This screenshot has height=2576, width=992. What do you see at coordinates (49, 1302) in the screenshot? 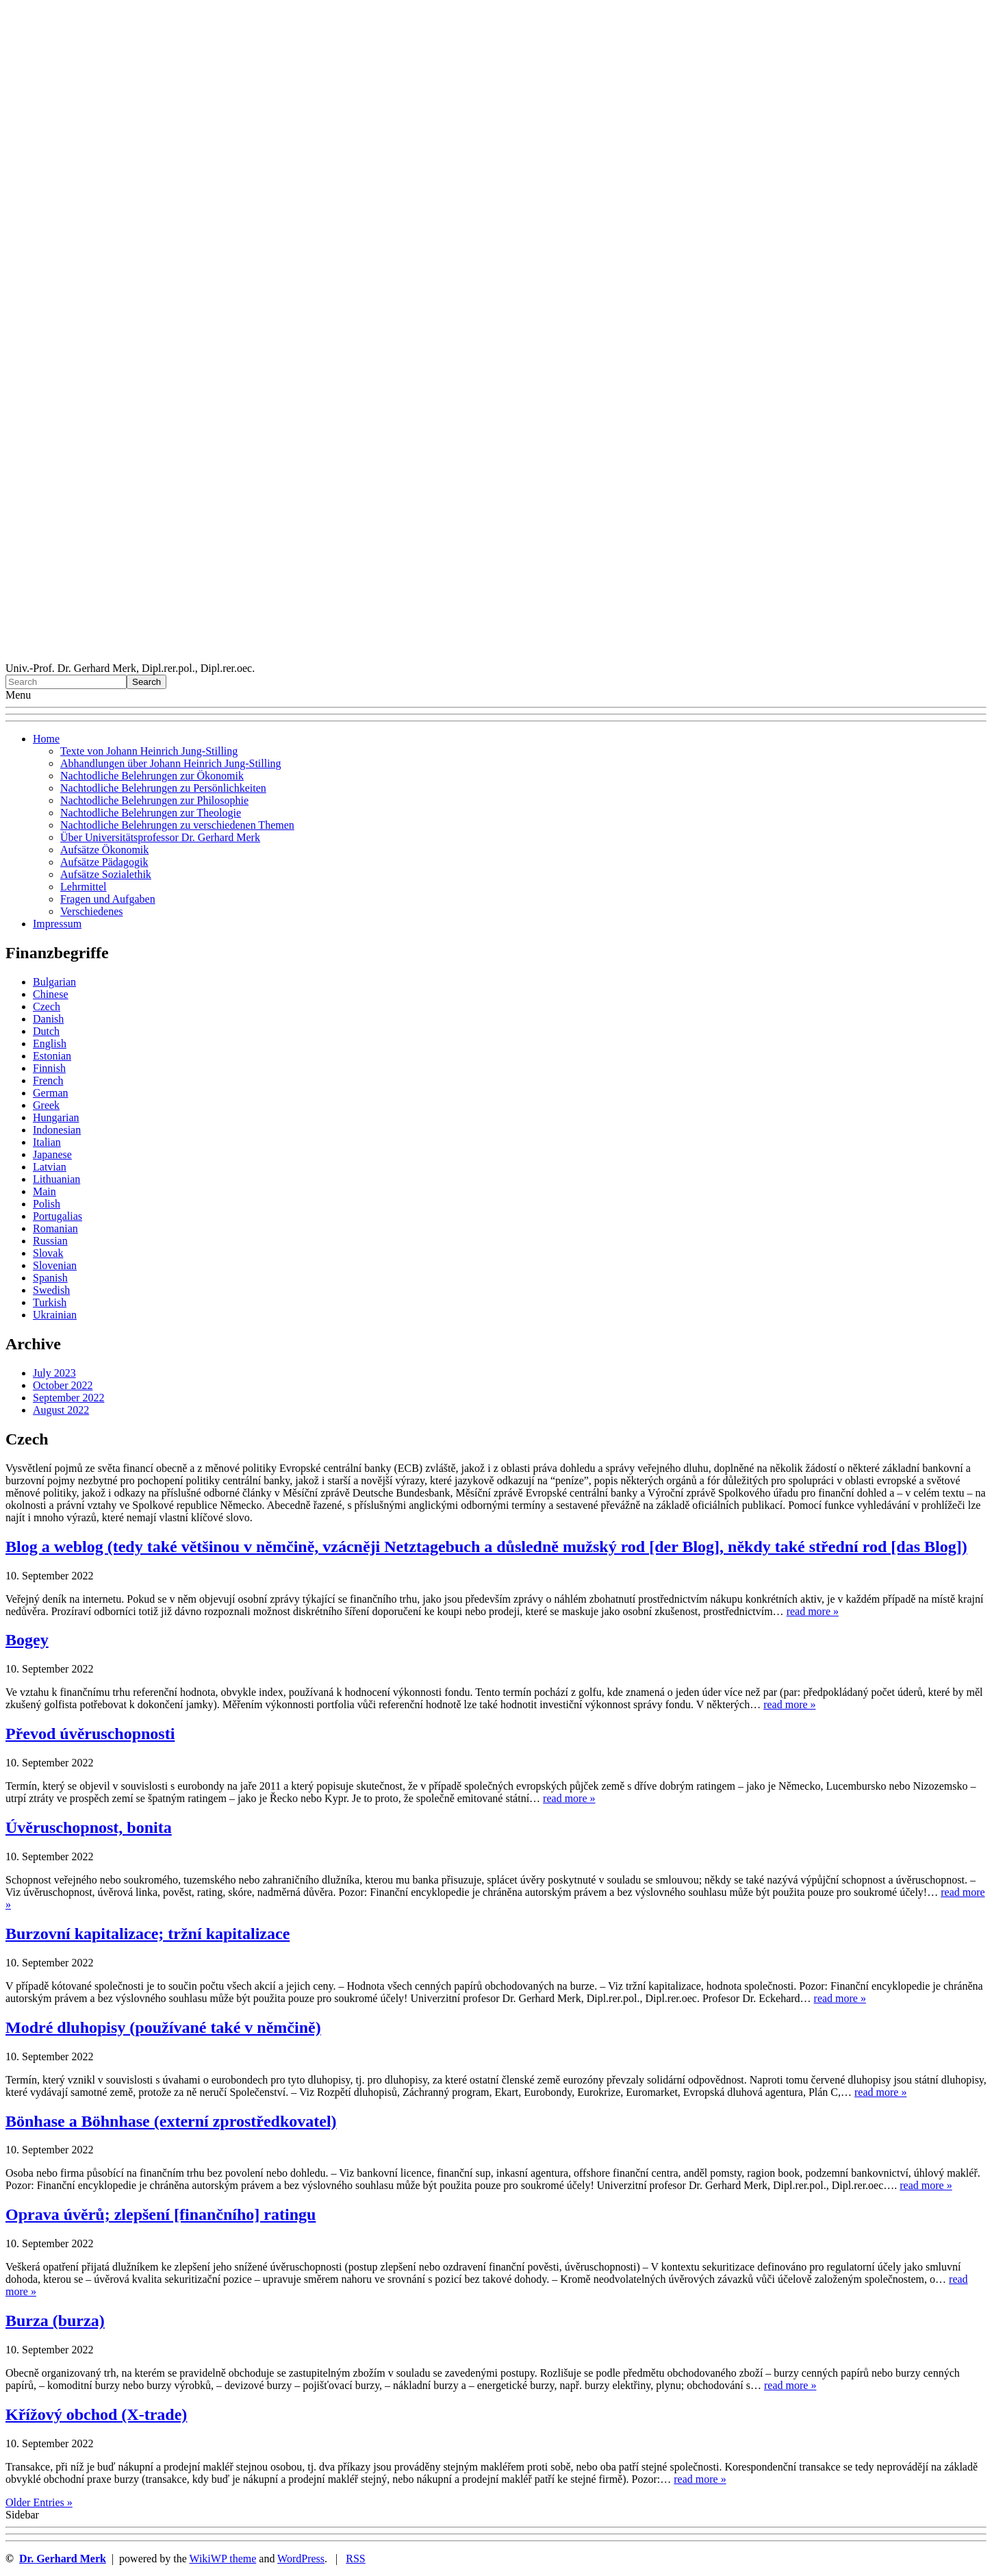
I see `Turkish` at bounding box center [49, 1302].